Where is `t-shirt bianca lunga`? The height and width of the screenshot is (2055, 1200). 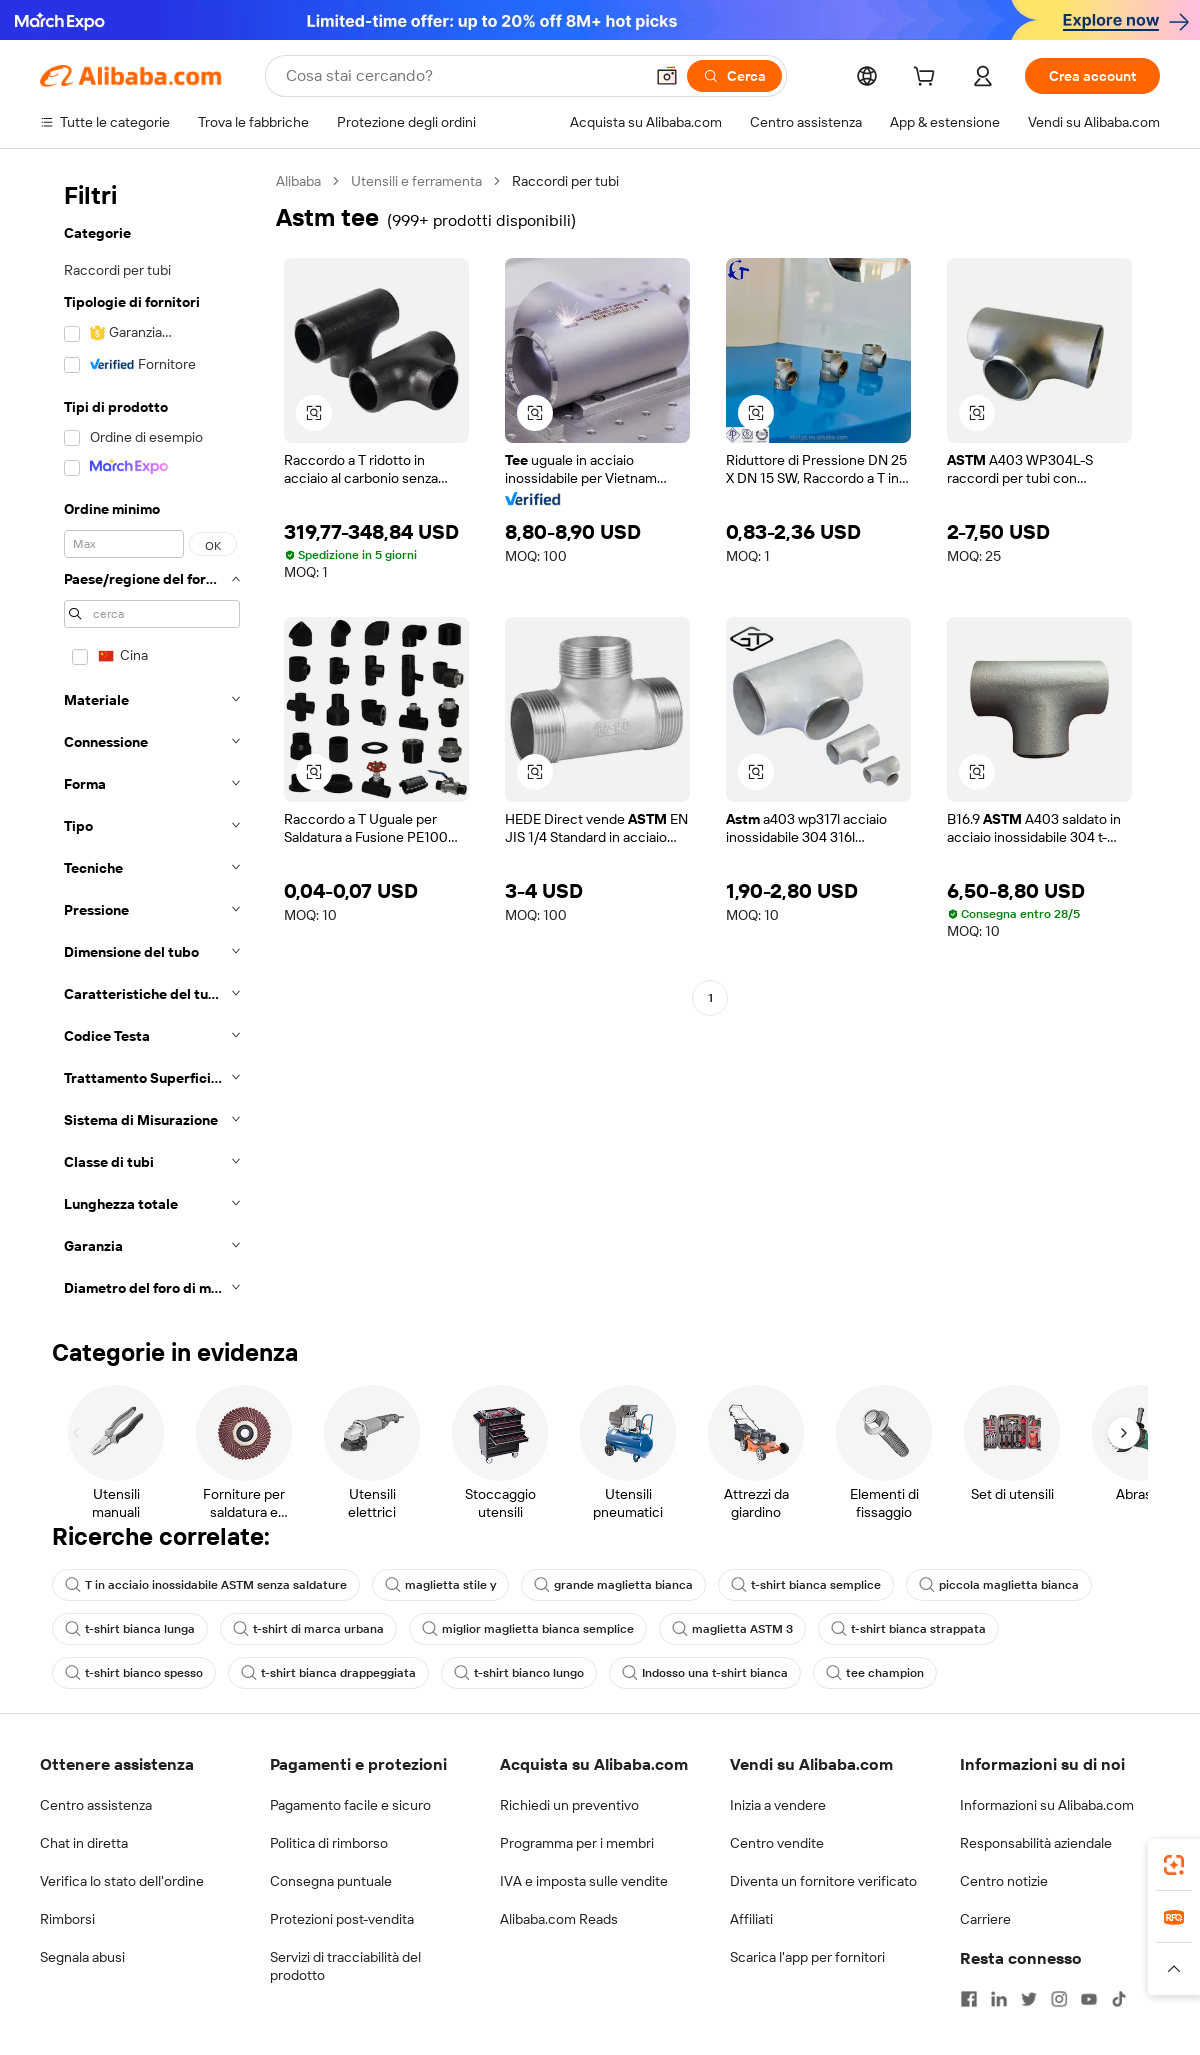 t-shirt bianca lunga is located at coordinates (130, 1629).